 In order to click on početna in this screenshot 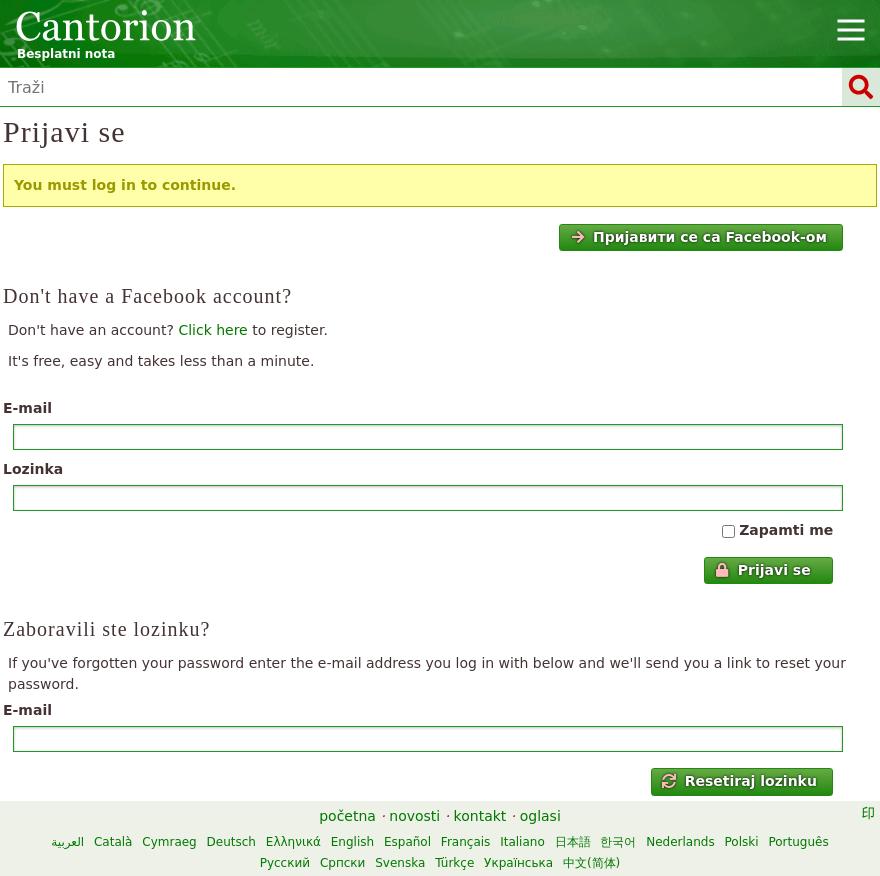, I will do `click(347, 816)`.